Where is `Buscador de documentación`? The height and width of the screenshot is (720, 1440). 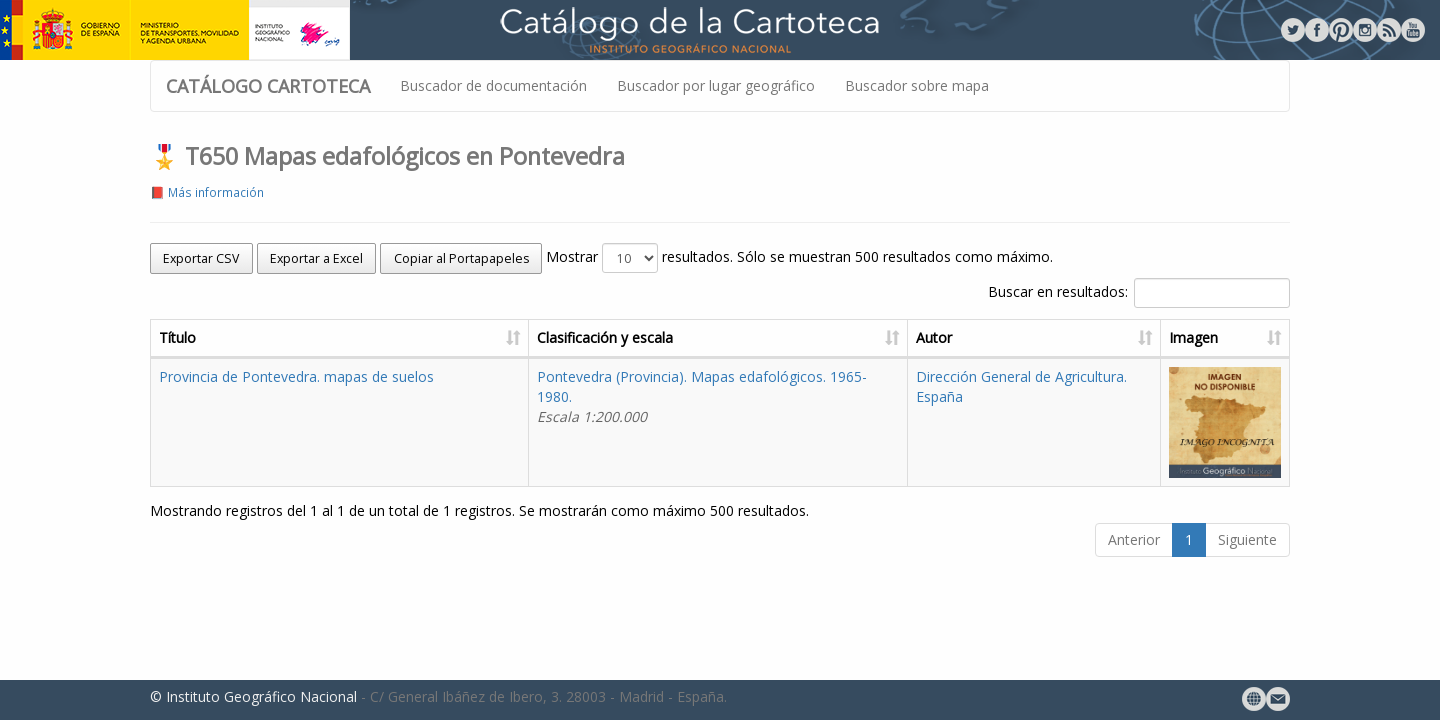
Buscador de documentación is located at coordinates (493, 85).